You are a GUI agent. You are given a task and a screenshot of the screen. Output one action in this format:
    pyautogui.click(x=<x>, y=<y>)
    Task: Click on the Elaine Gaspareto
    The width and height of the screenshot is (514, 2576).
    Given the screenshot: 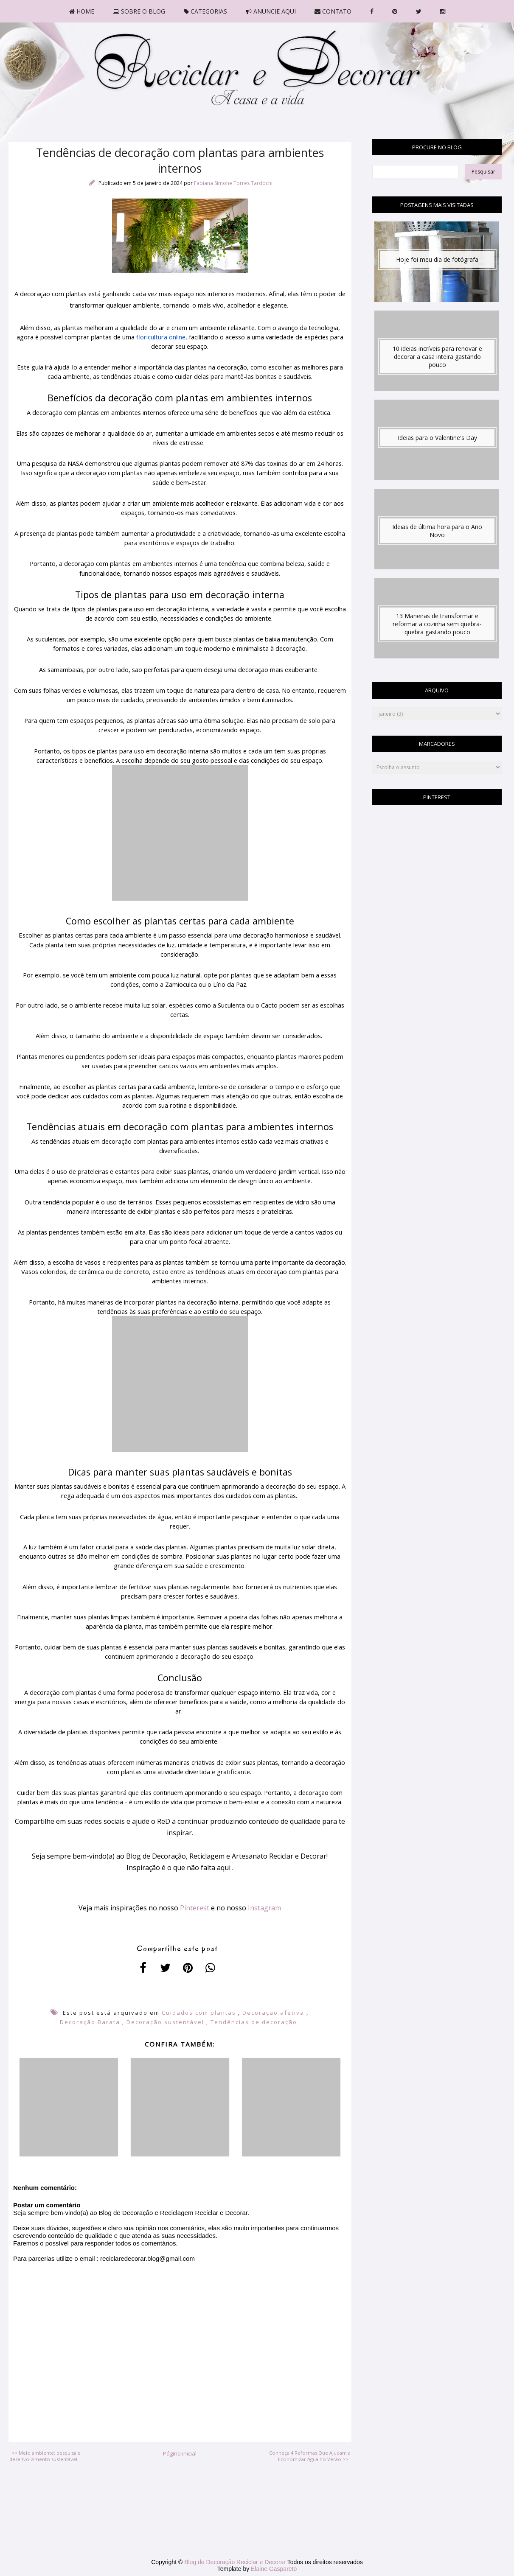 What is the action you would take?
    pyautogui.click(x=274, y=2568)
    